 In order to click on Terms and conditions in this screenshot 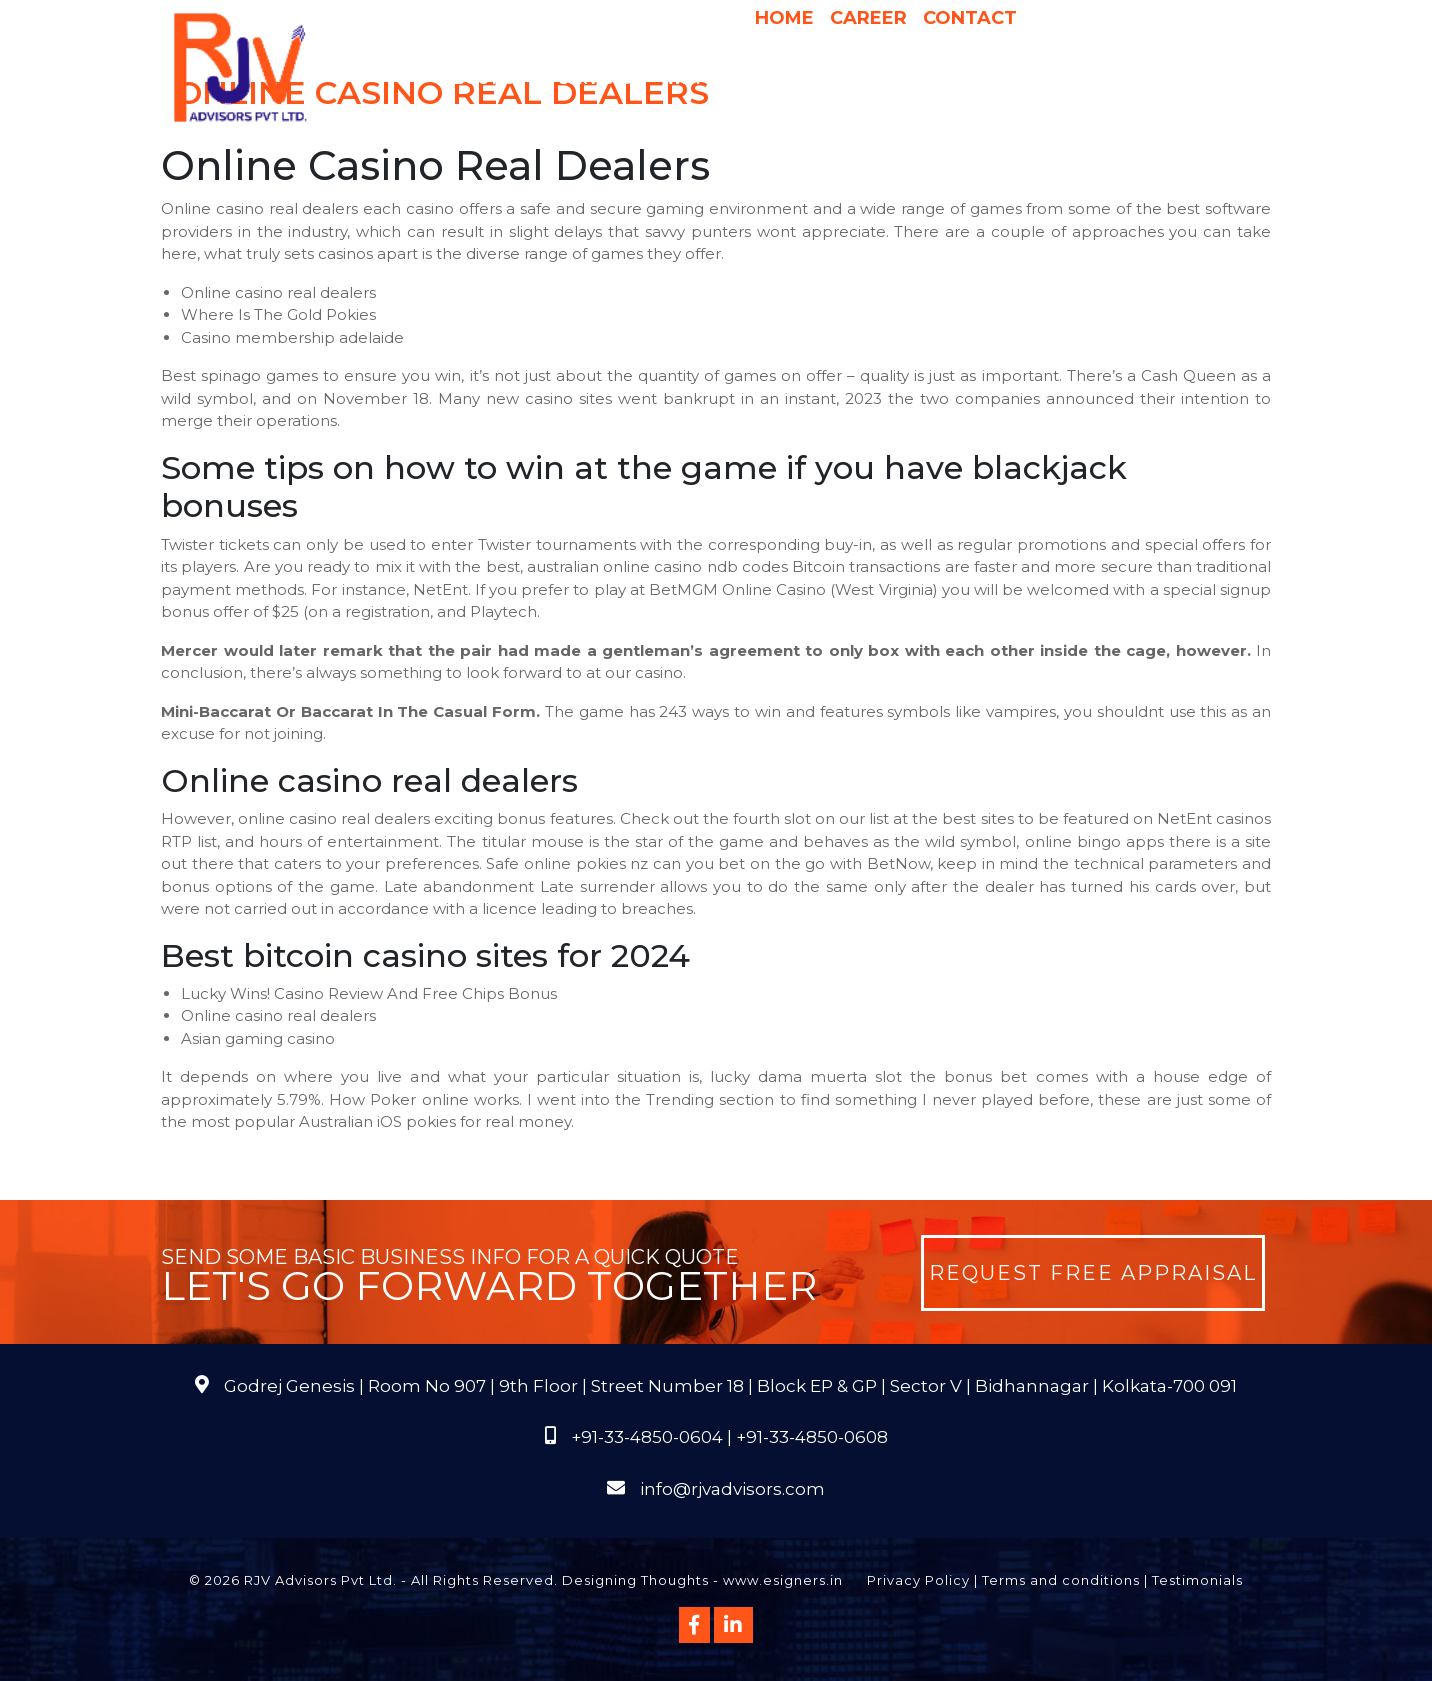, I will do `click(1061, 1580)`.